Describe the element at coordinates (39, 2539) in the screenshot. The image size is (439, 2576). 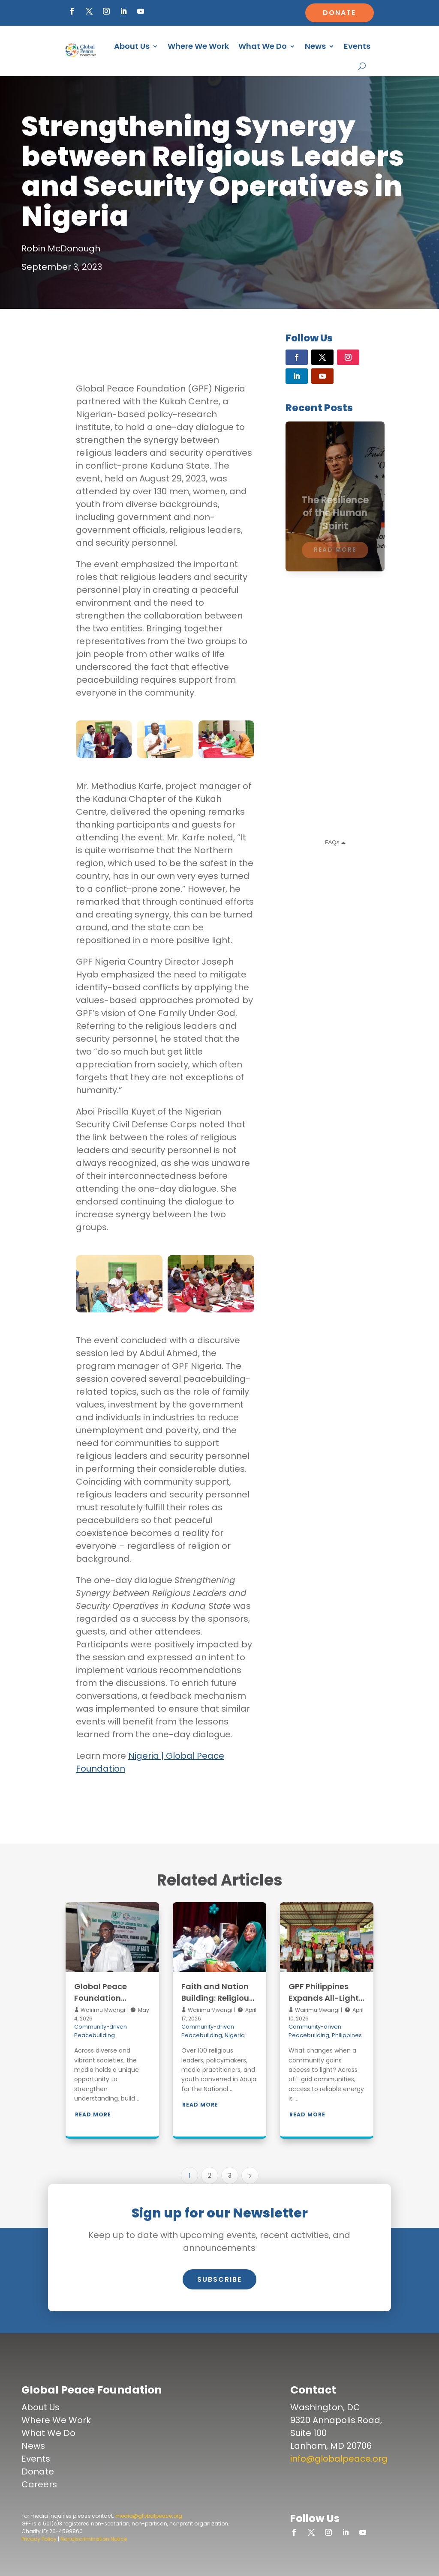
I see `Privacy Policy` at that location.